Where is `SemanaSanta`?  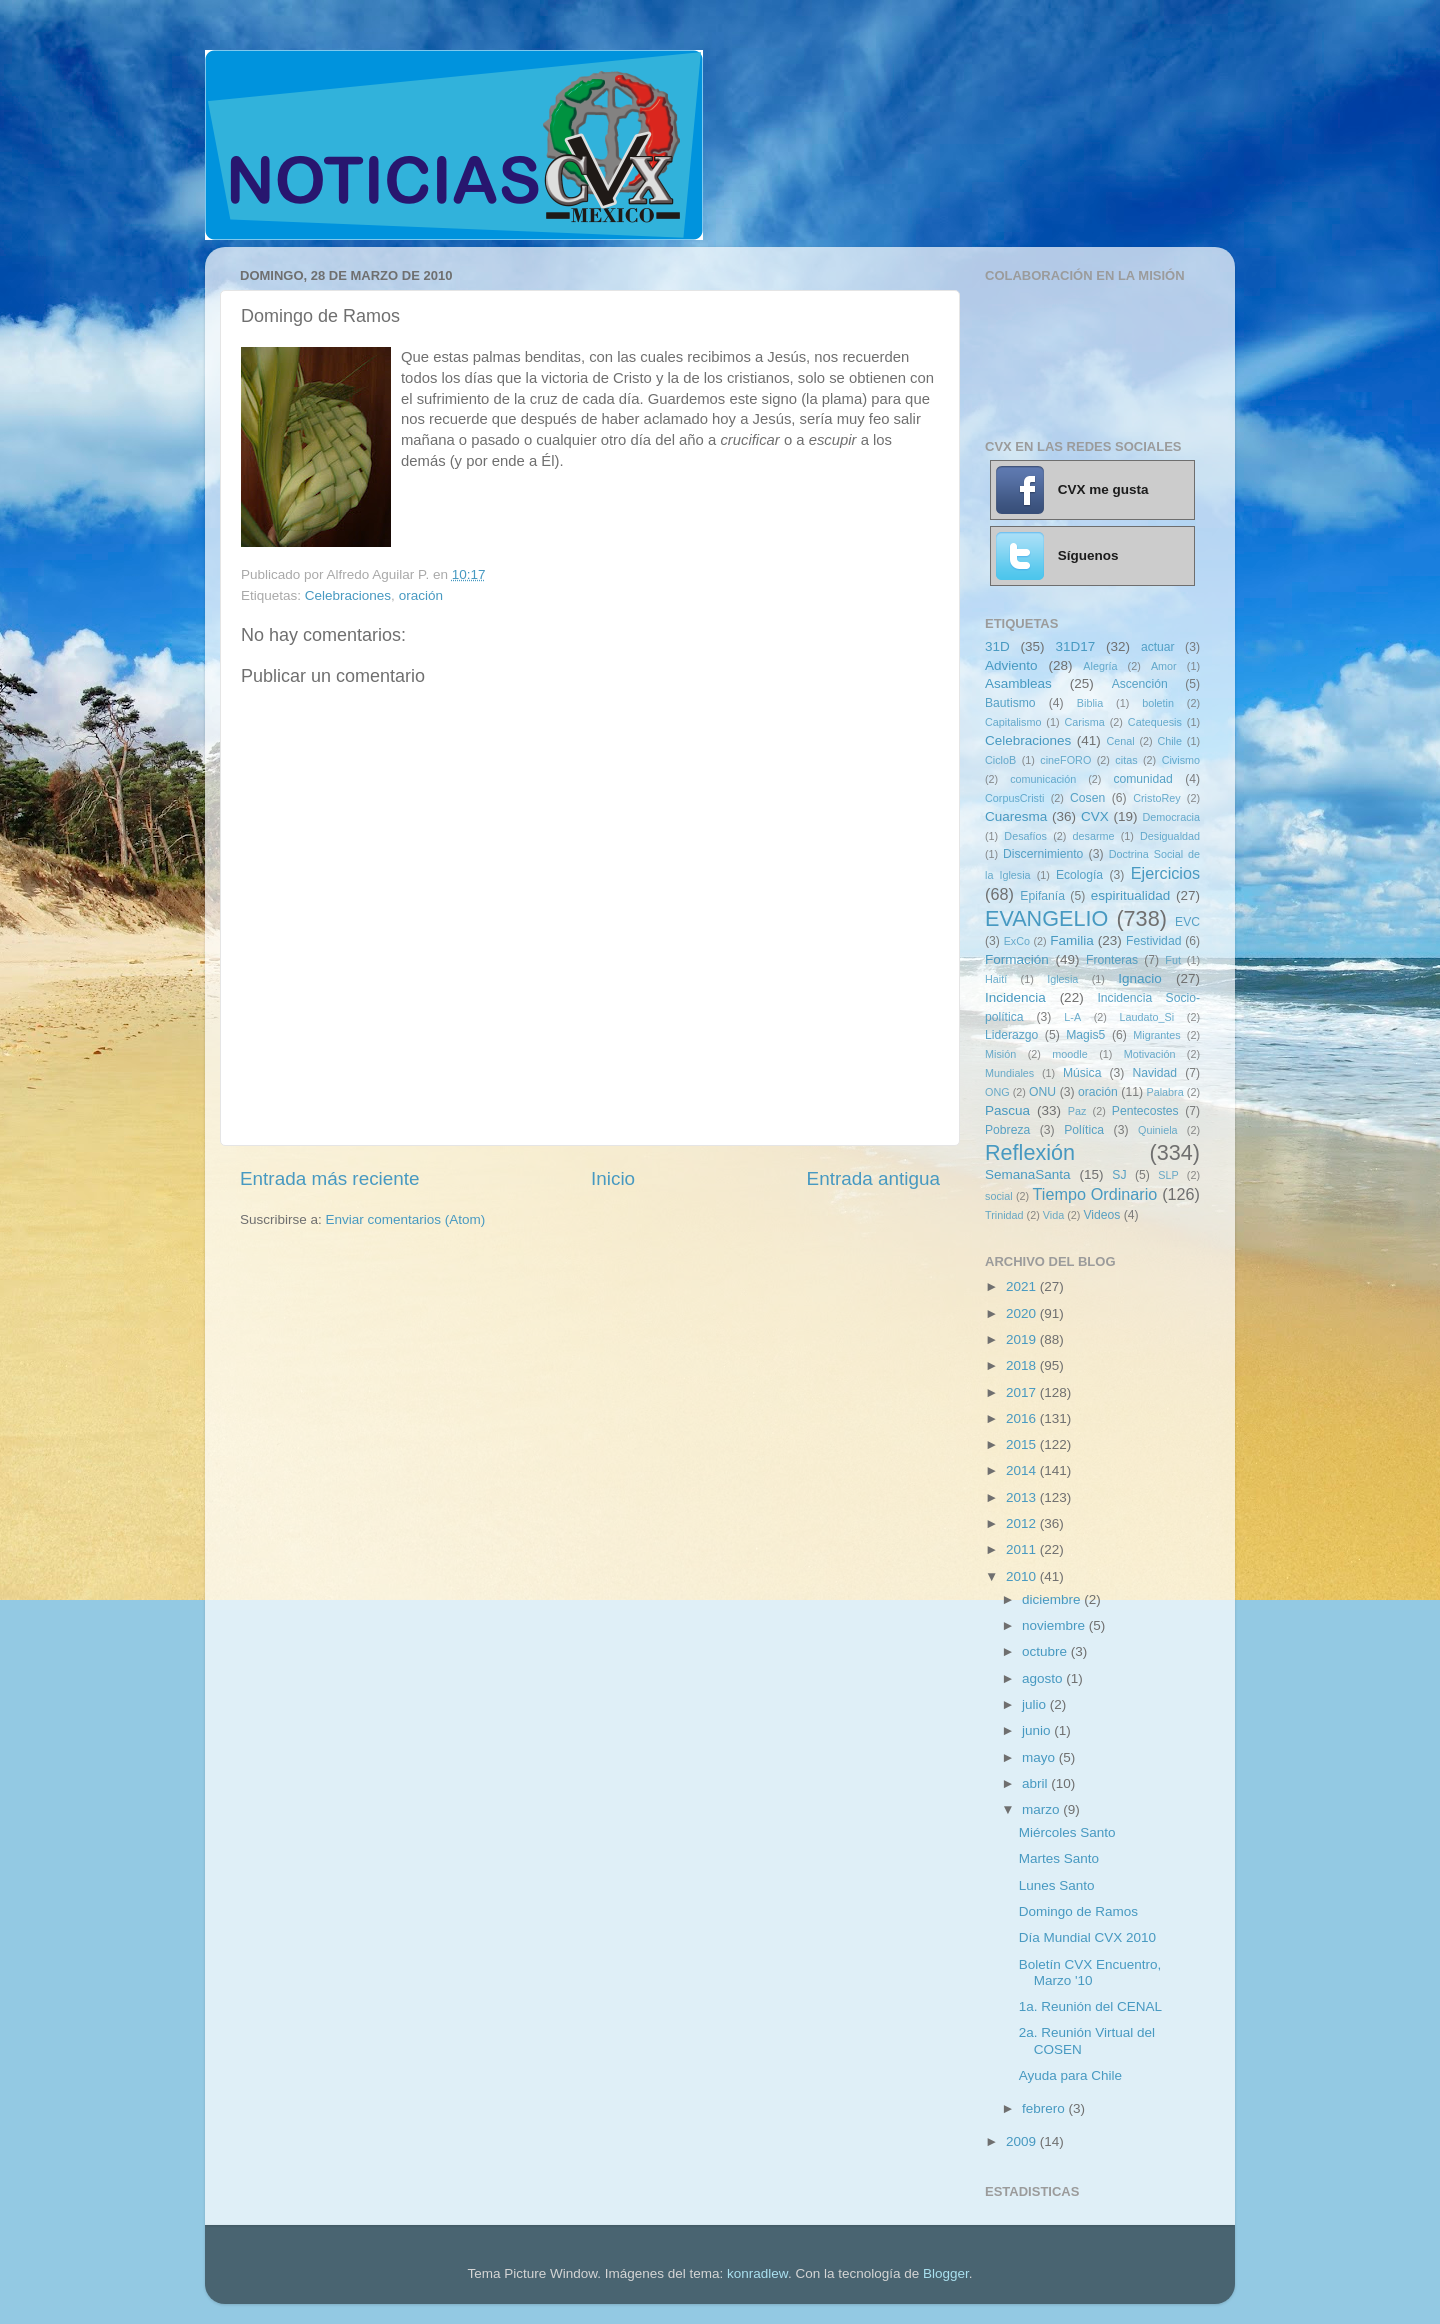 SemanaSanta is located at coordinates (1028, 1174).